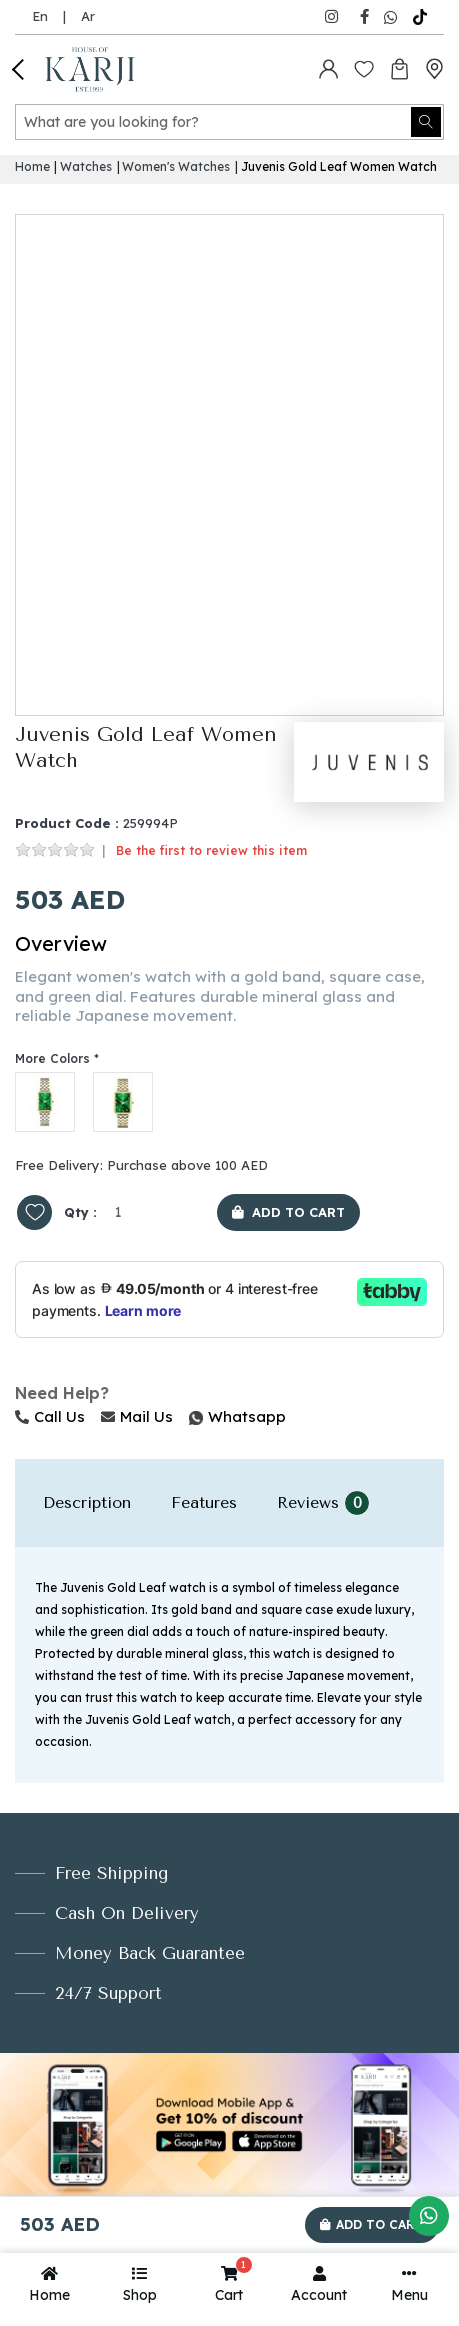 The width and height of the screenshot is (459, 2326). Describe the element at coordinates (137, 1416) in the screenshot. I see `Mail Us` at that location.